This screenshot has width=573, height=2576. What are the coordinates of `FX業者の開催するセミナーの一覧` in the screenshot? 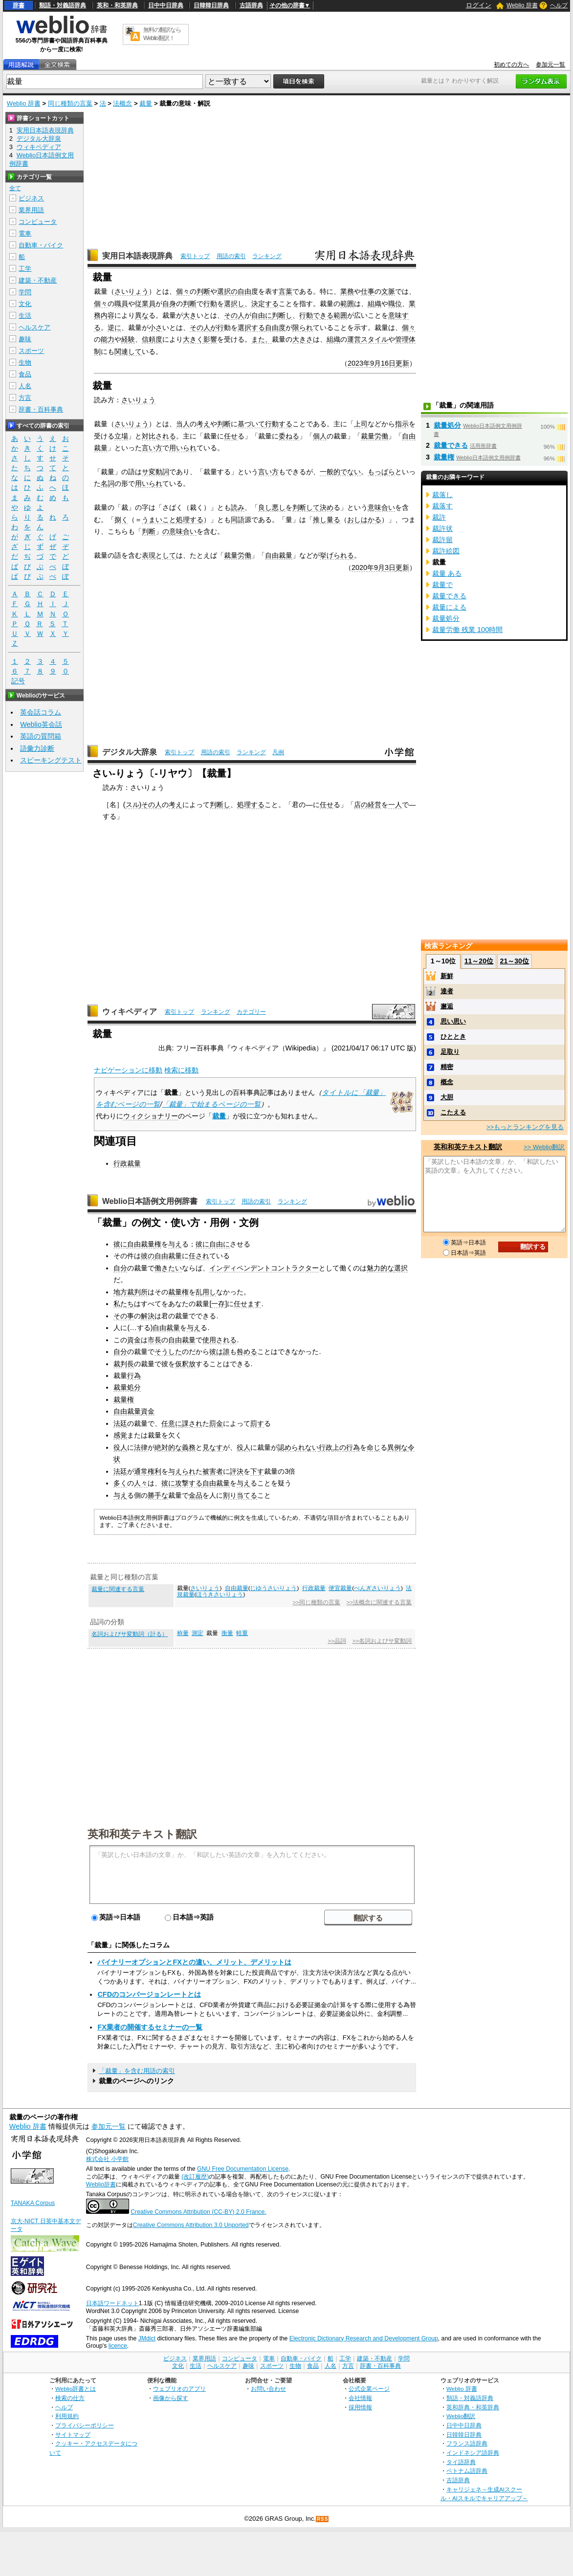 It's located at (149, 2027).